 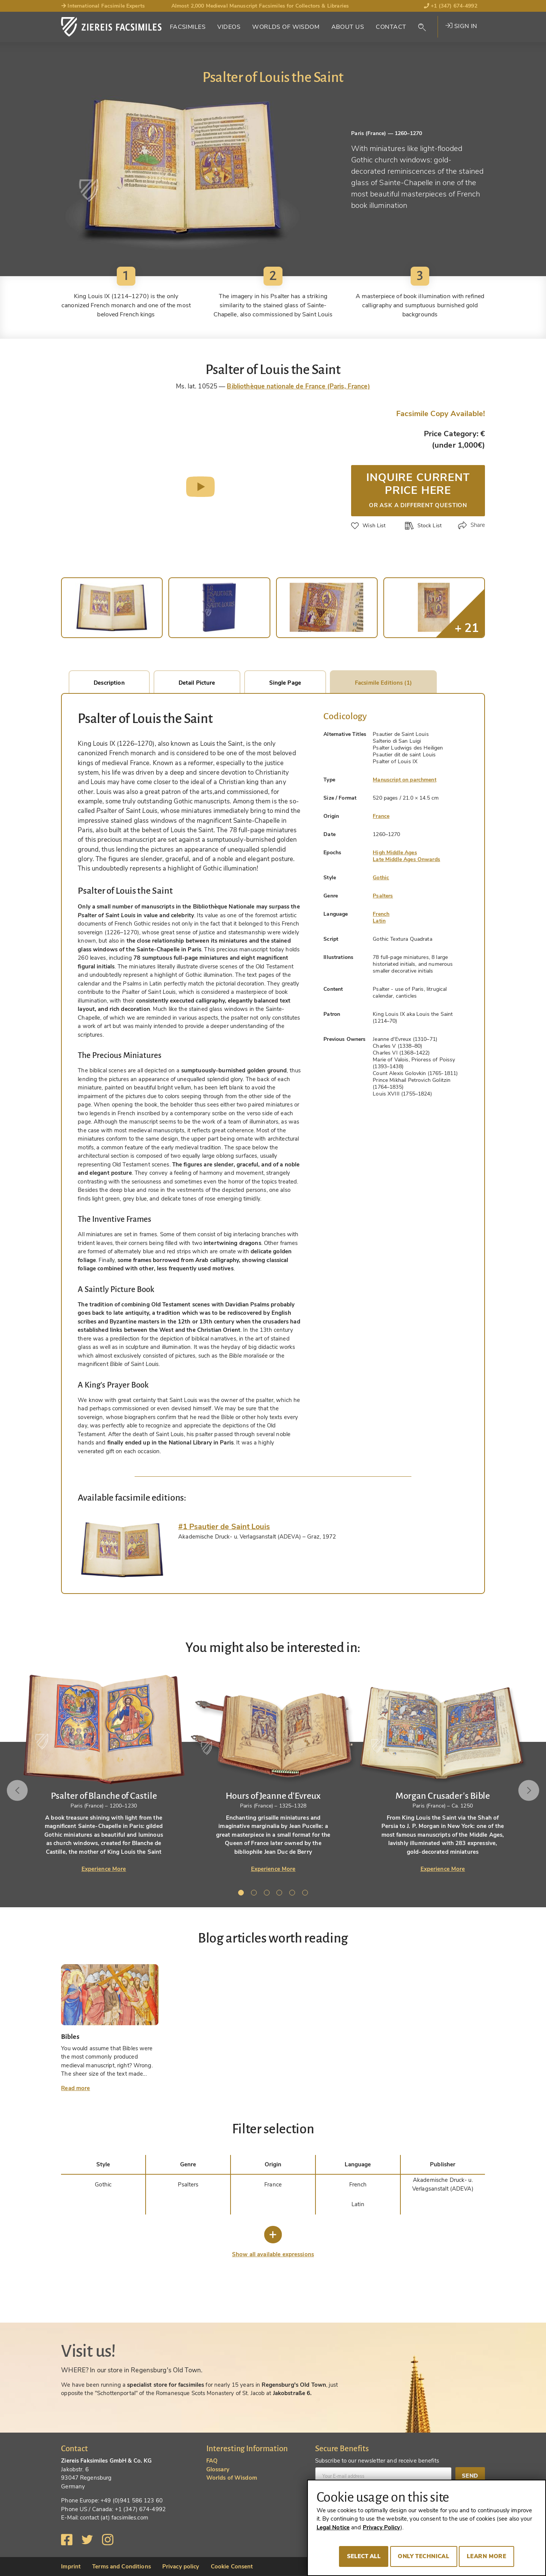 What do you see at coordinates (379, 920) in the screenshot?
I see `Latin` at bounding box center [379, 920].